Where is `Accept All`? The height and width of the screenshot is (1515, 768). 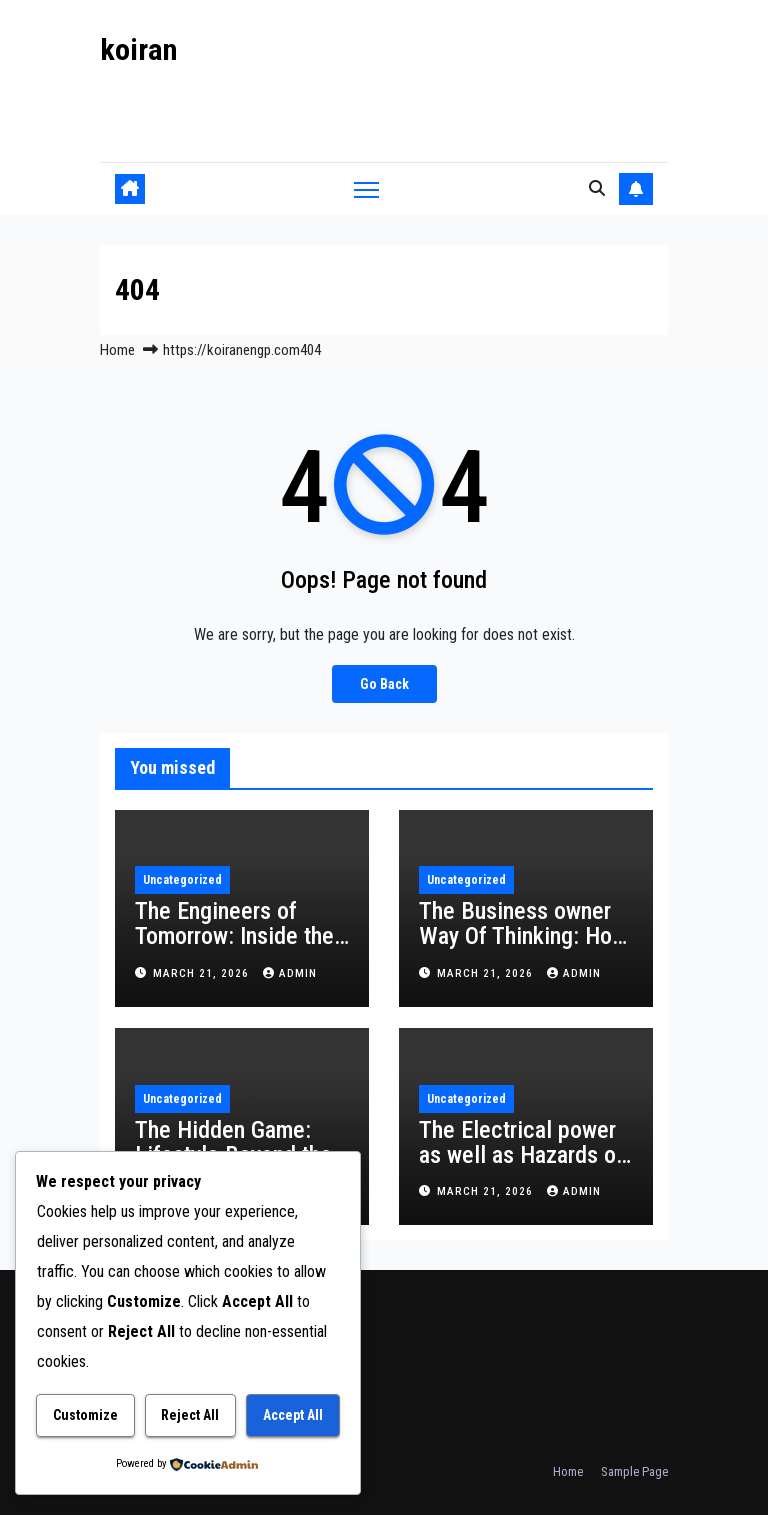 Accept All is located at coordinates (293, 1415).